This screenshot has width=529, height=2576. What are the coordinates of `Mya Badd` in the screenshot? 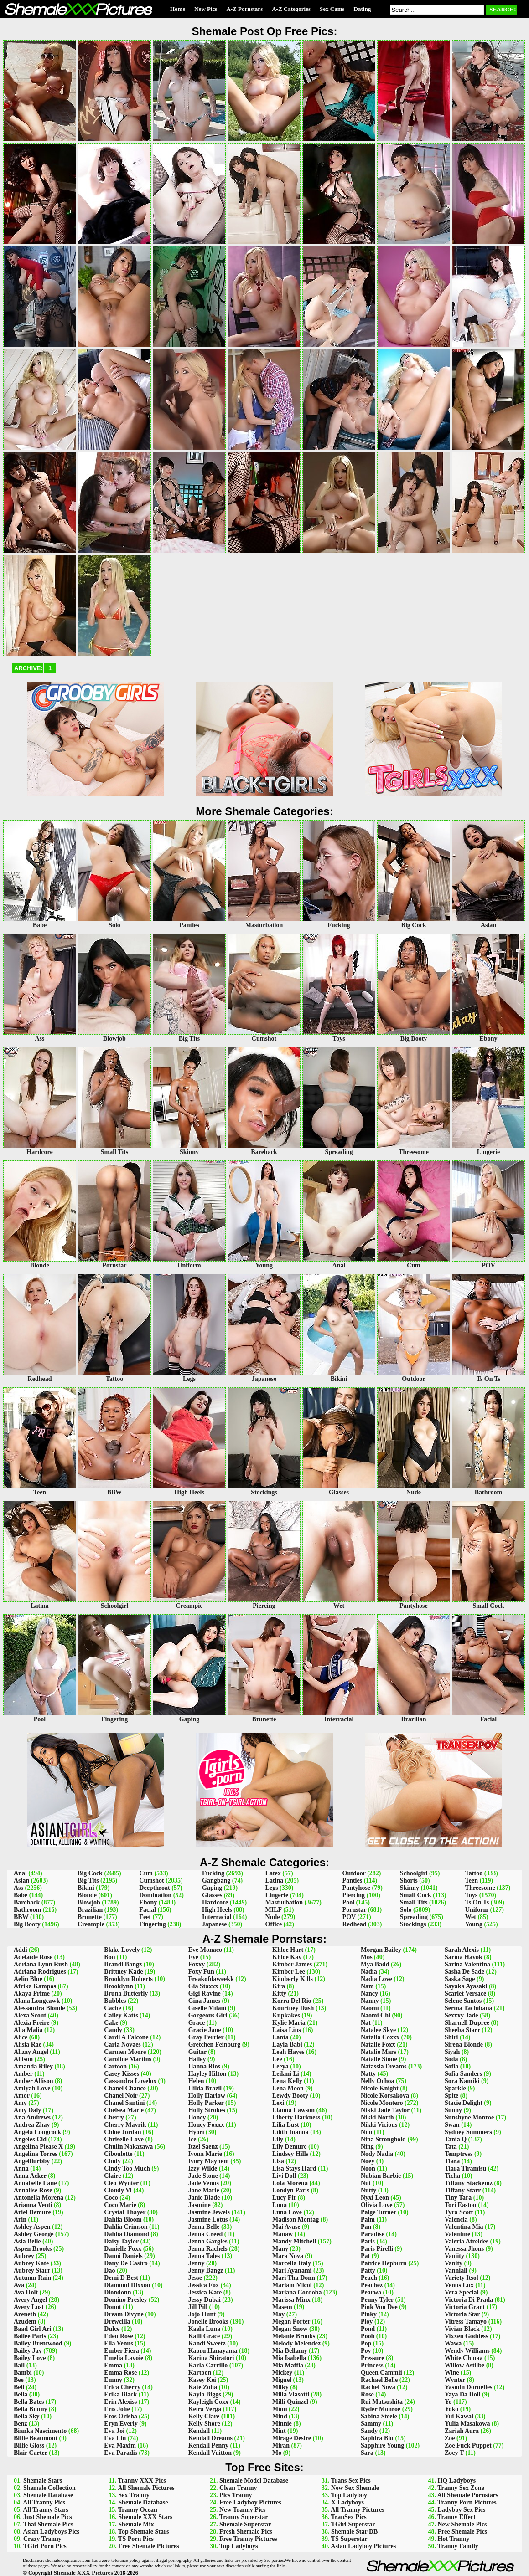 It's located at (375, 1964).